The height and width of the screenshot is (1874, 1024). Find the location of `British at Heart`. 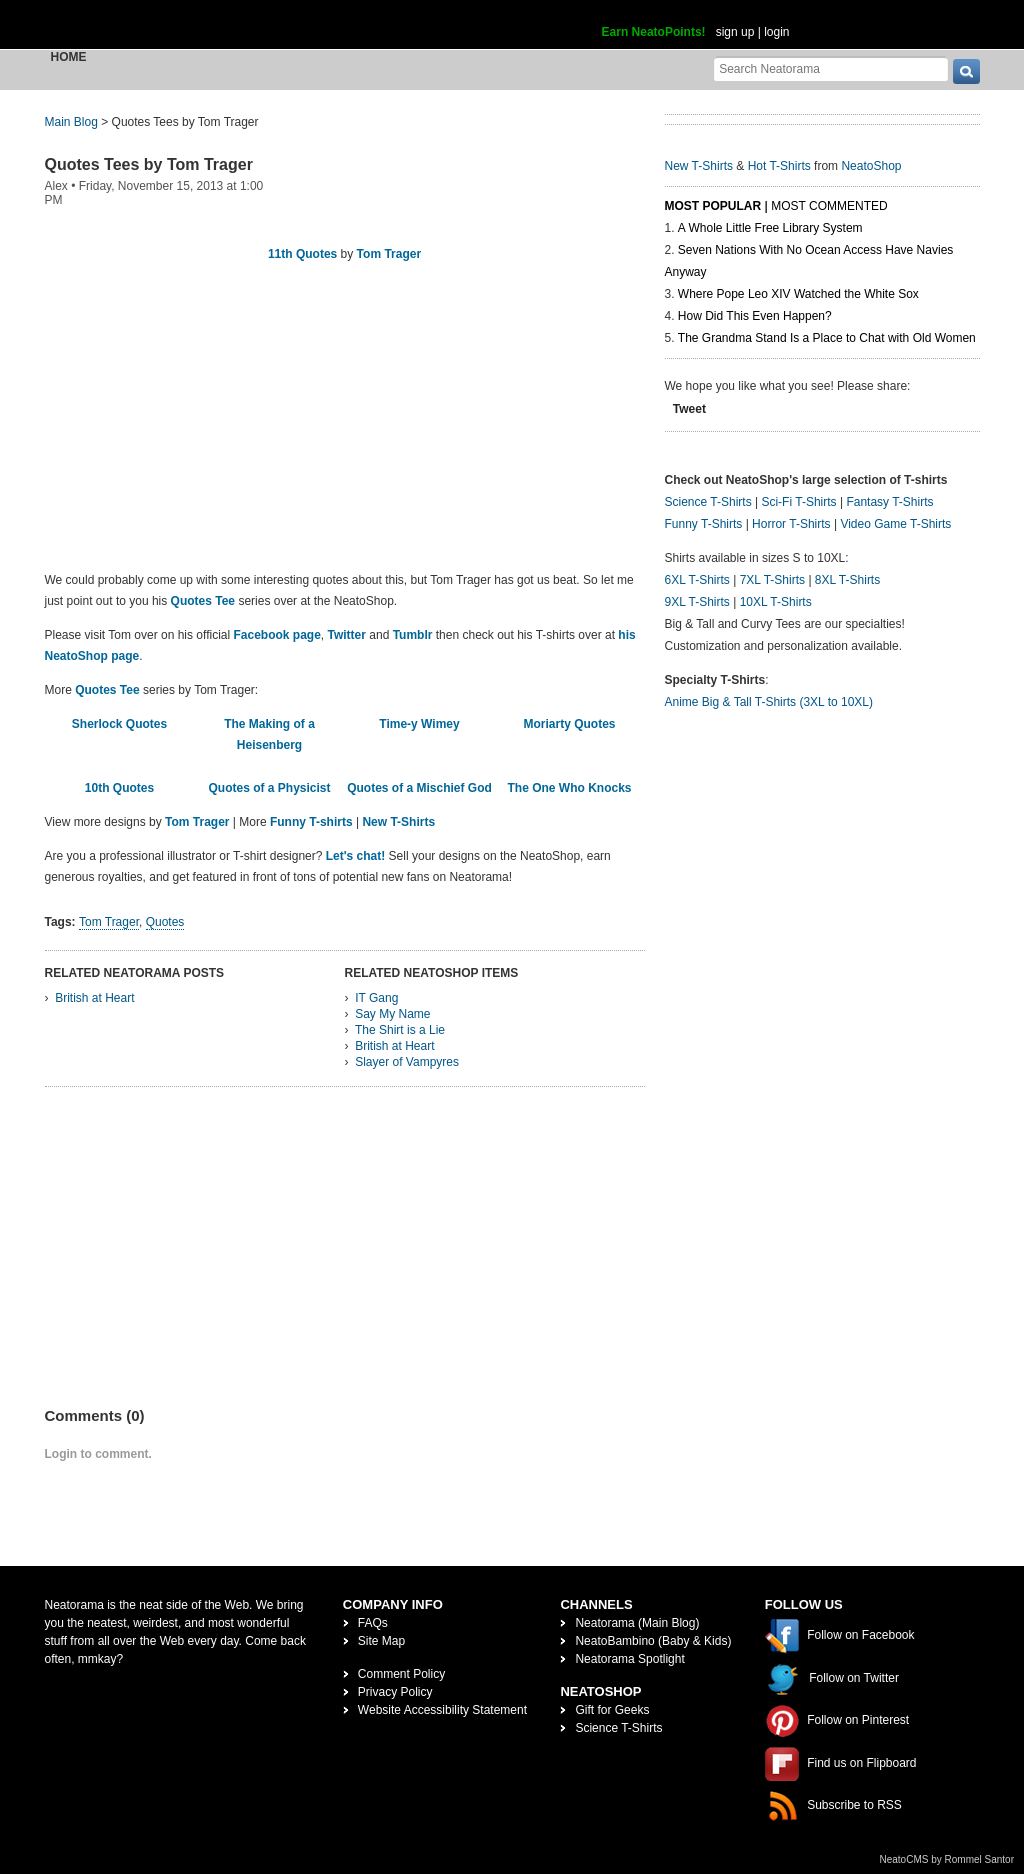

British at Heart is located at coordinates (94, 998).